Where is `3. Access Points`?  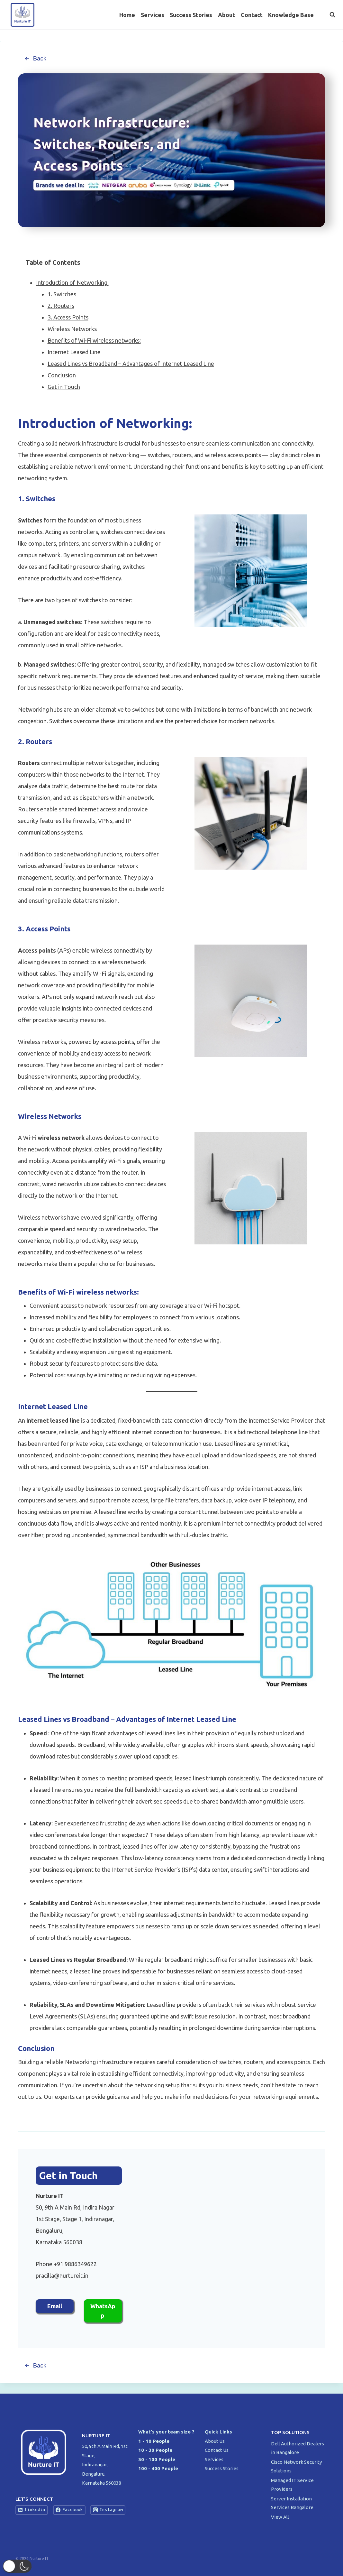 3. Access Points is located at coordinates (68, 318).